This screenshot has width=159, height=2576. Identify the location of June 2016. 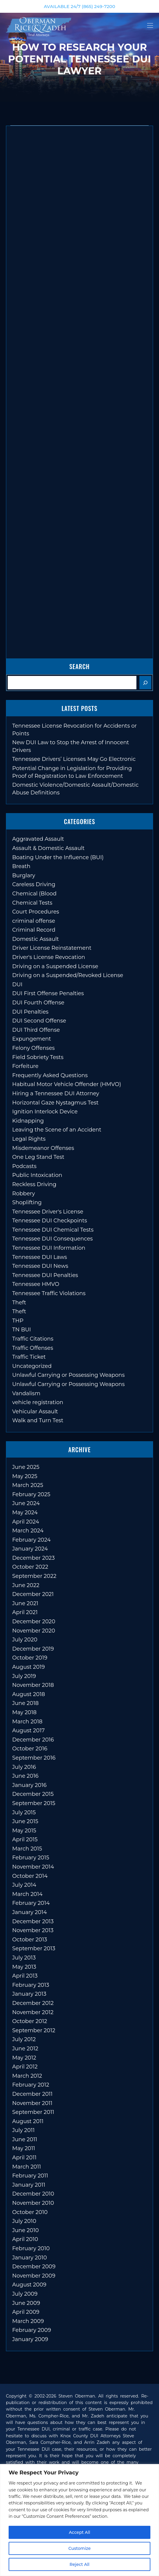
(25, 1776).